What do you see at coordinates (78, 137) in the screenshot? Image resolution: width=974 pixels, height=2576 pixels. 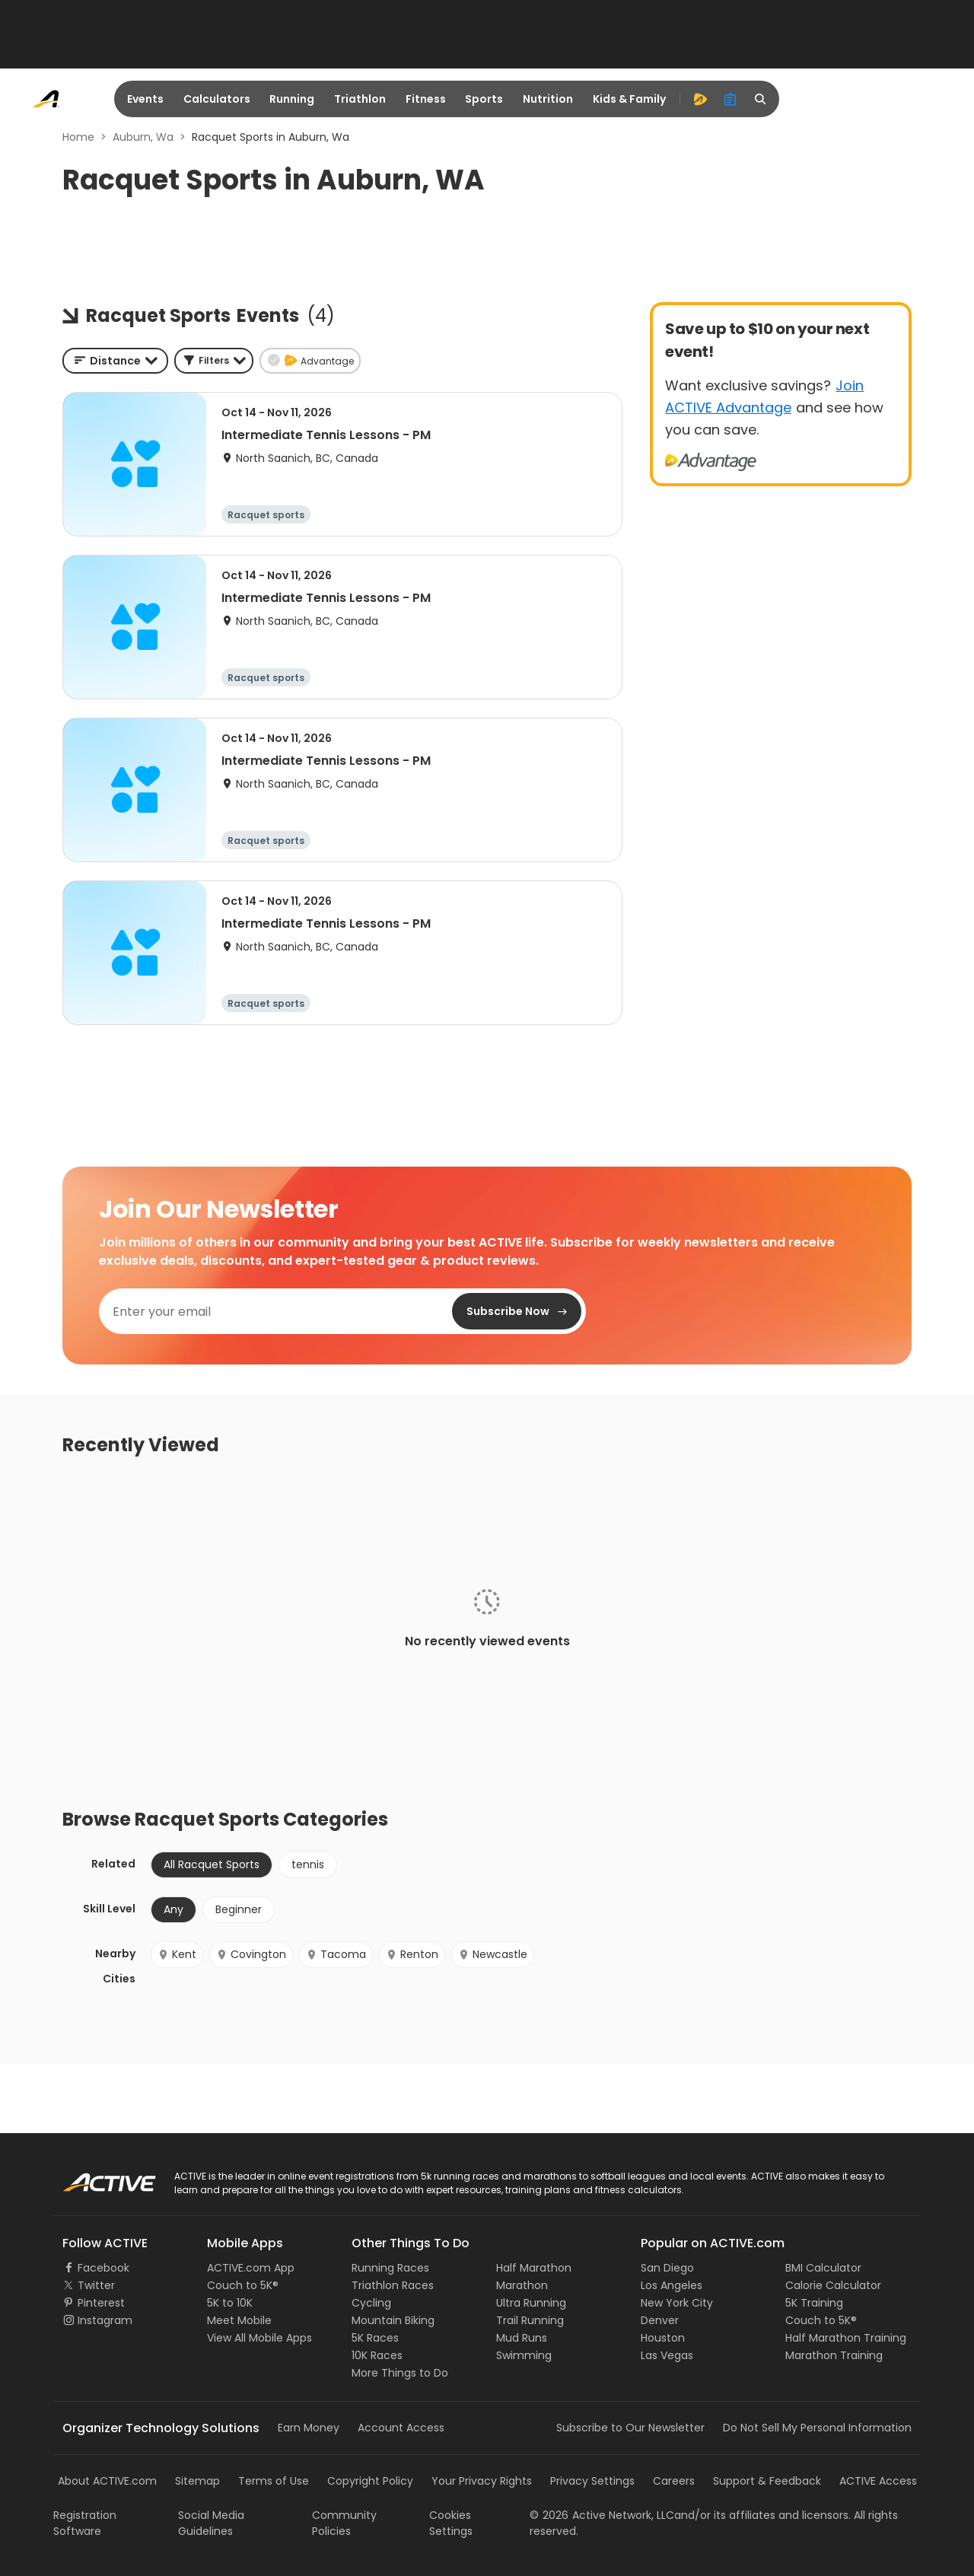 I see `Home` at bounding box center [78, 137].